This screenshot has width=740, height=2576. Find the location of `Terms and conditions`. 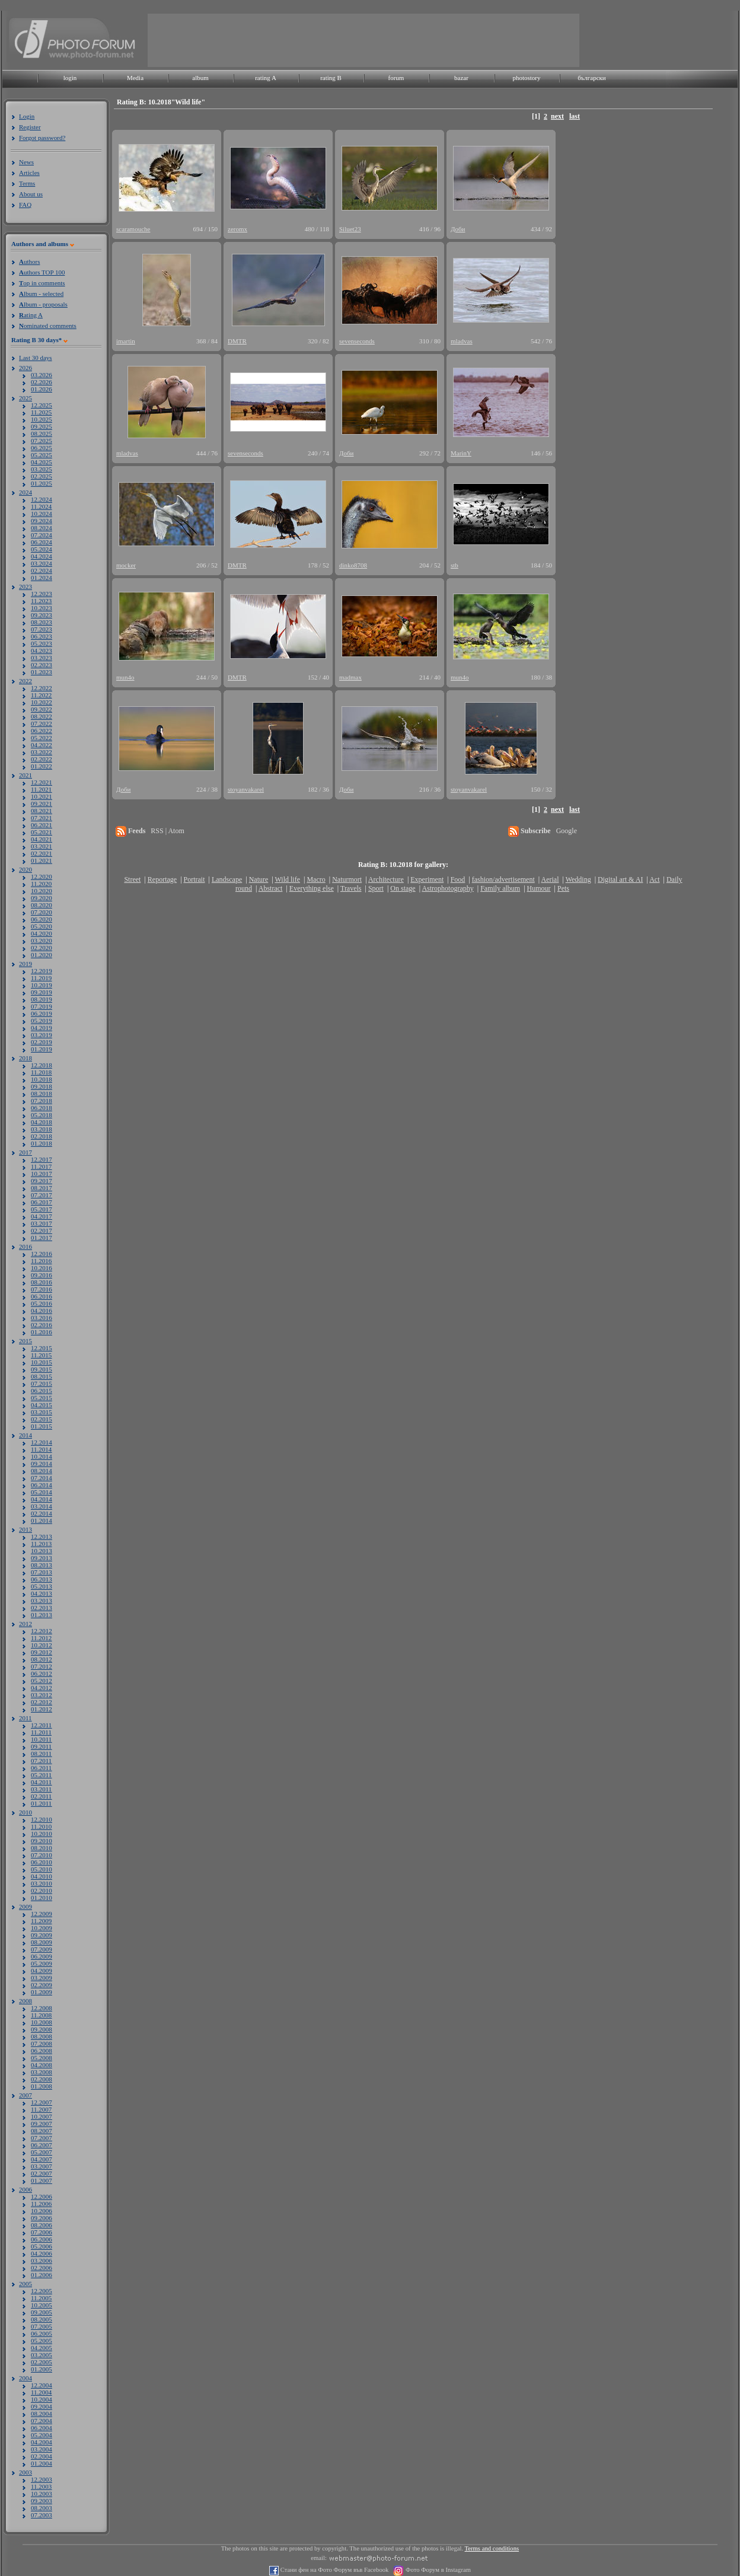

Terms and conditions is located at coordinates (492, 2548).